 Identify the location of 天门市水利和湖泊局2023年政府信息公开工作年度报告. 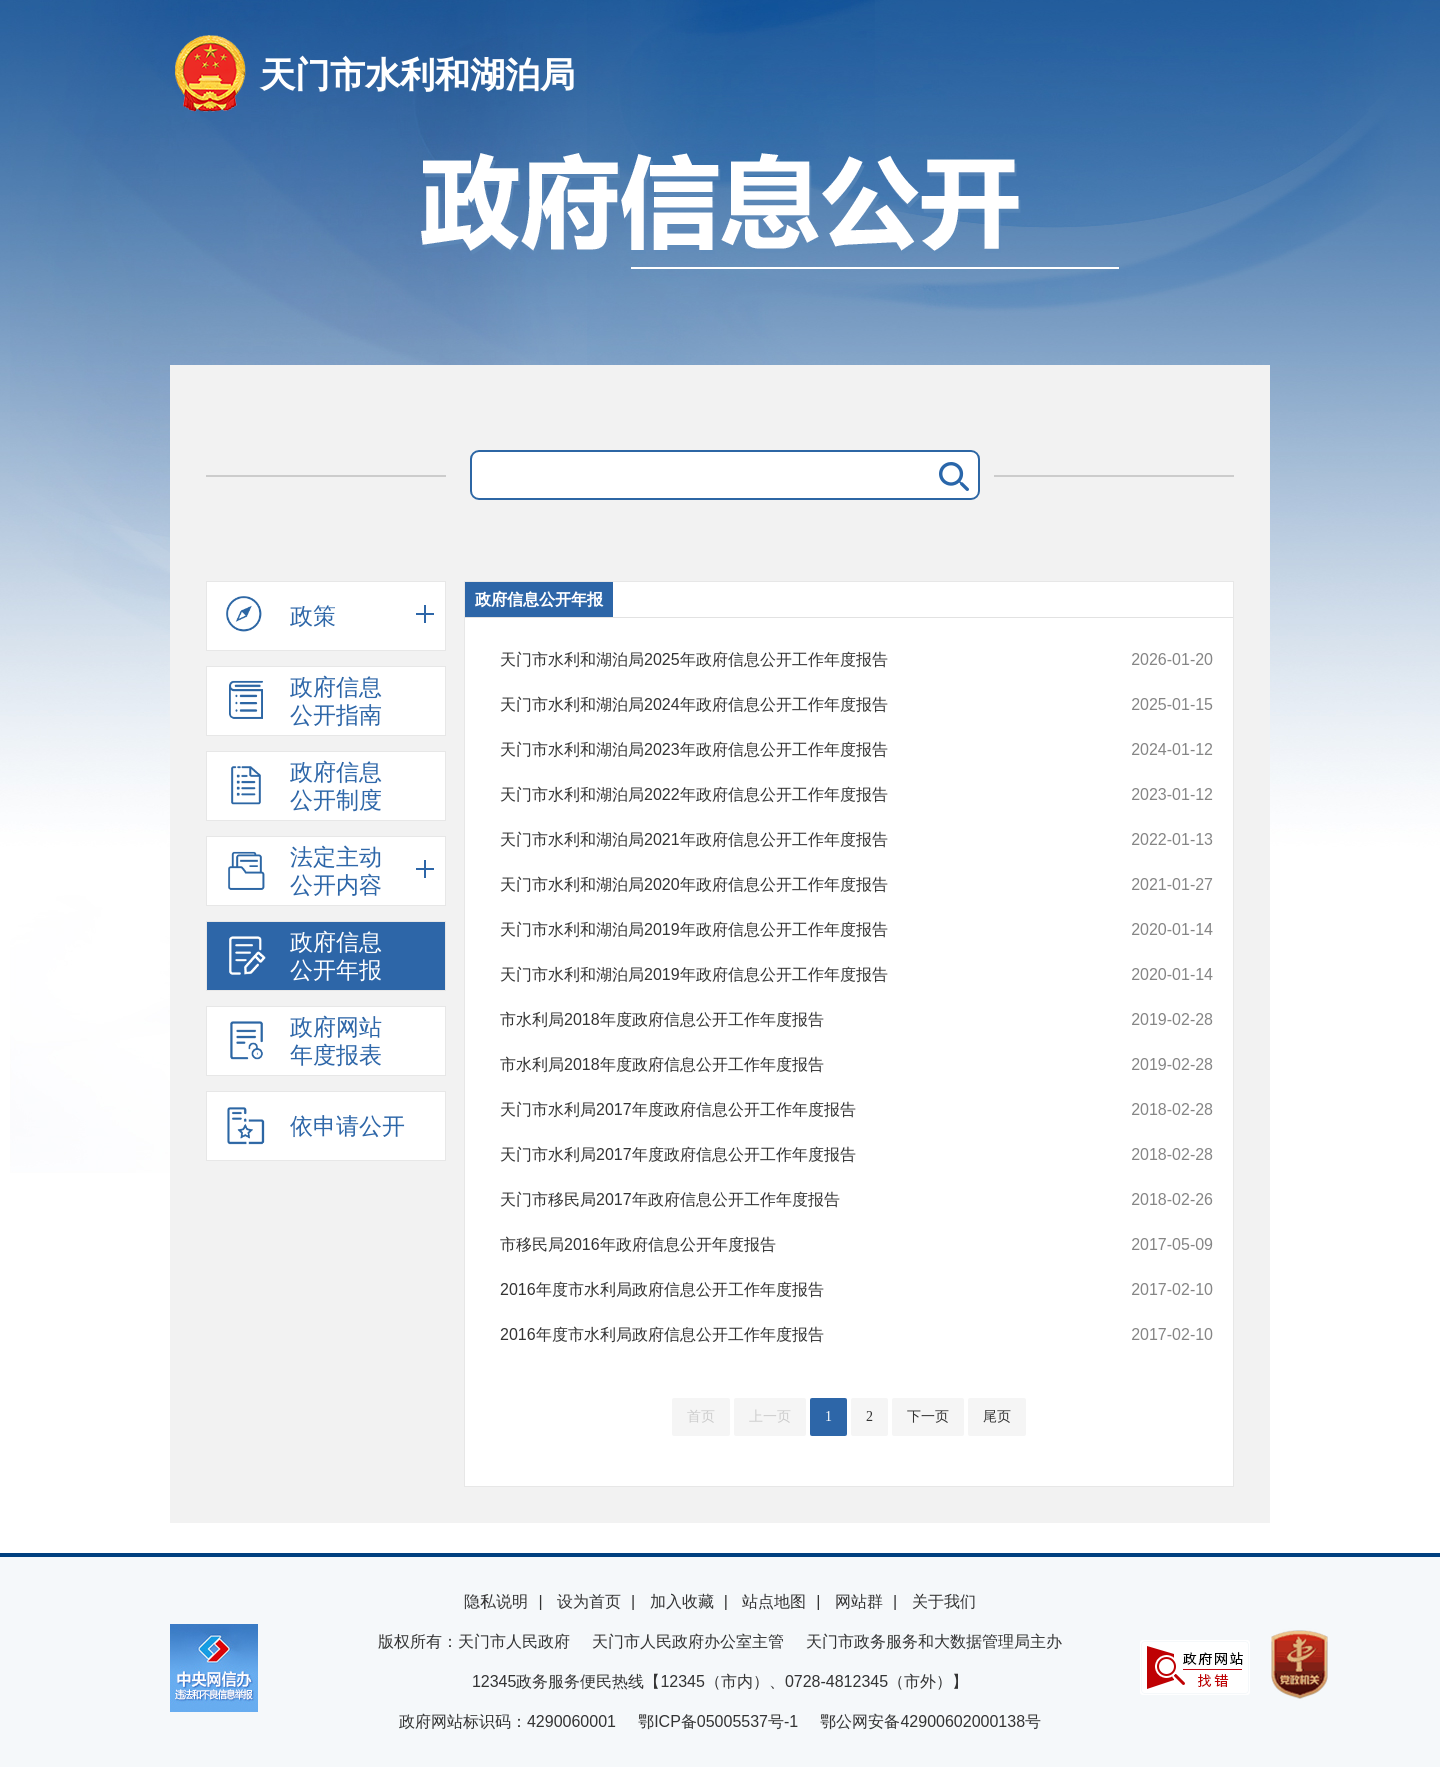
(789, 750).